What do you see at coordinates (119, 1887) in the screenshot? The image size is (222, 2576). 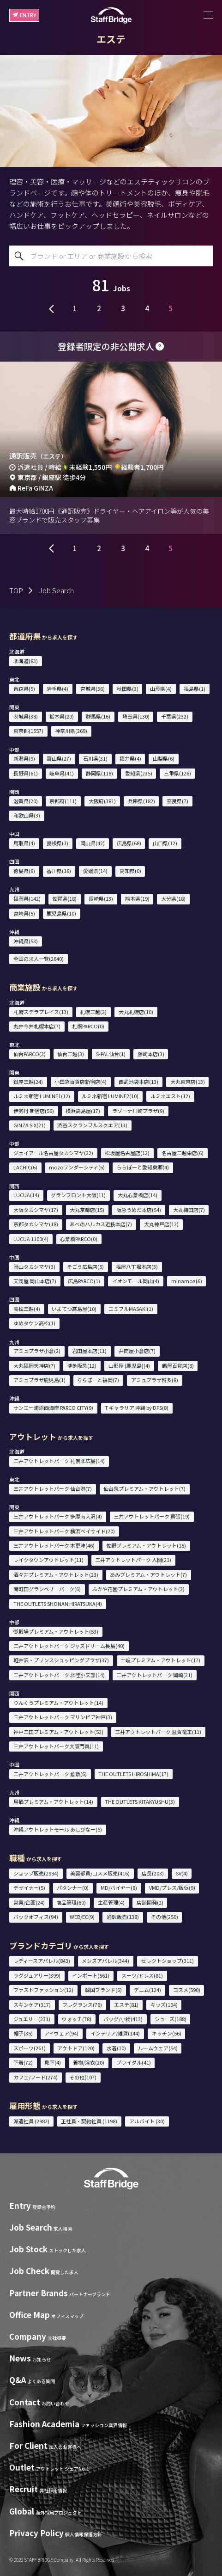 I see `MD/バイヤー(8)` at bounding box center [119, 1887].